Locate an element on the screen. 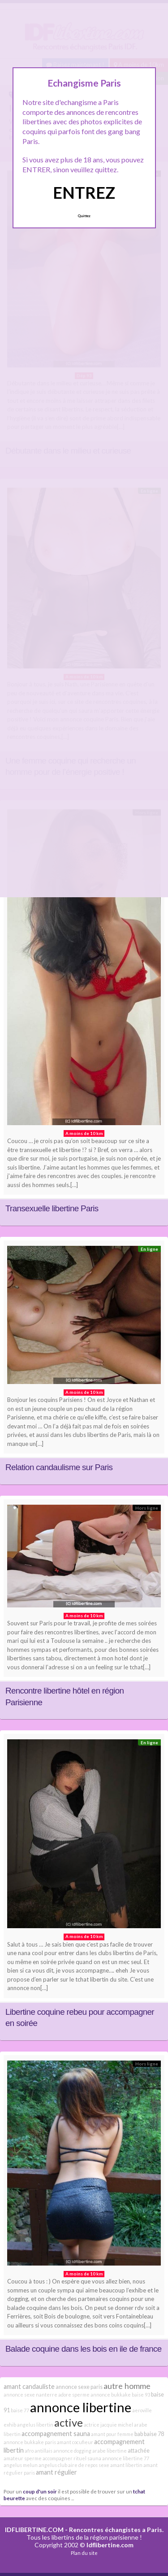 Image resolution: width=168 pixels, height=2576 pixels. amateur sperme is located at coordinates (23, 2458).